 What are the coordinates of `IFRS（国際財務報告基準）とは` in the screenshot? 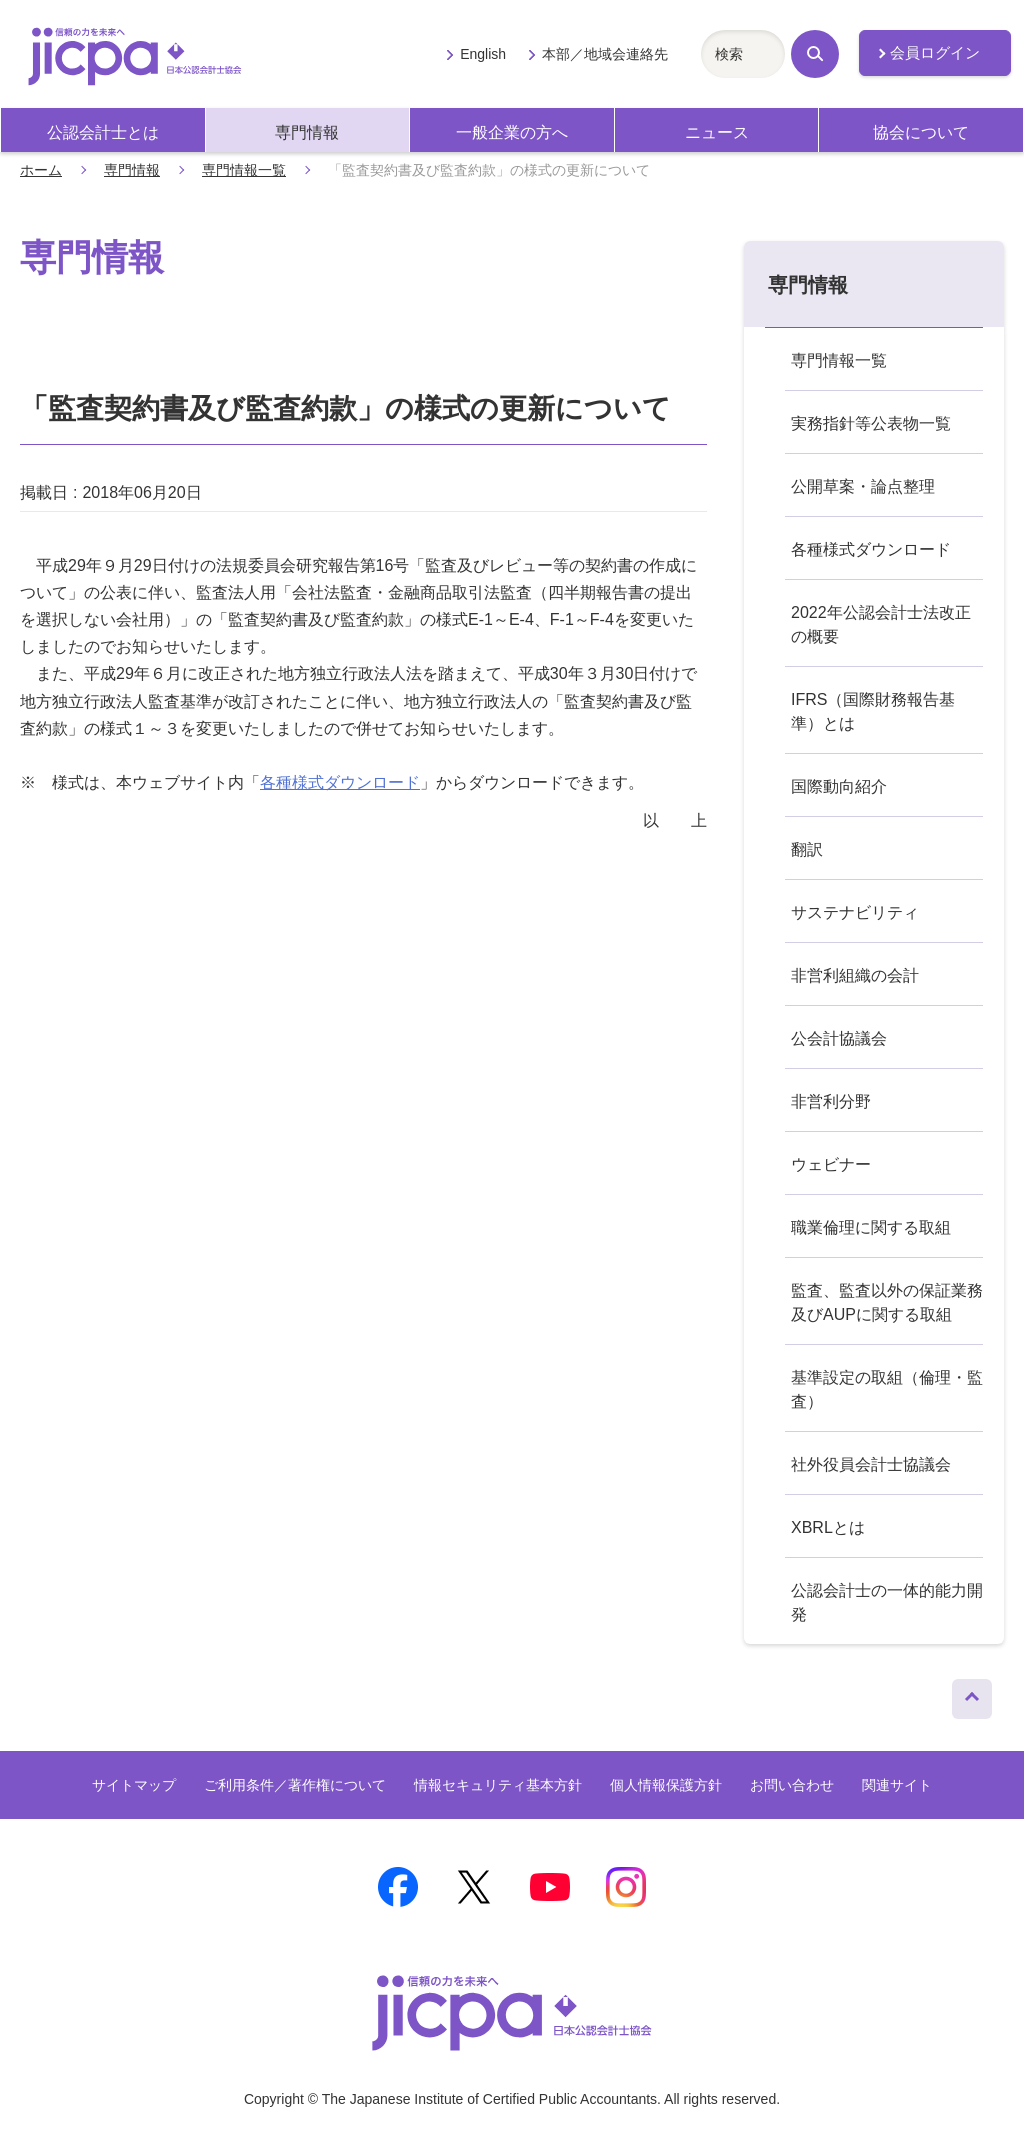 It's located at (873, 711).